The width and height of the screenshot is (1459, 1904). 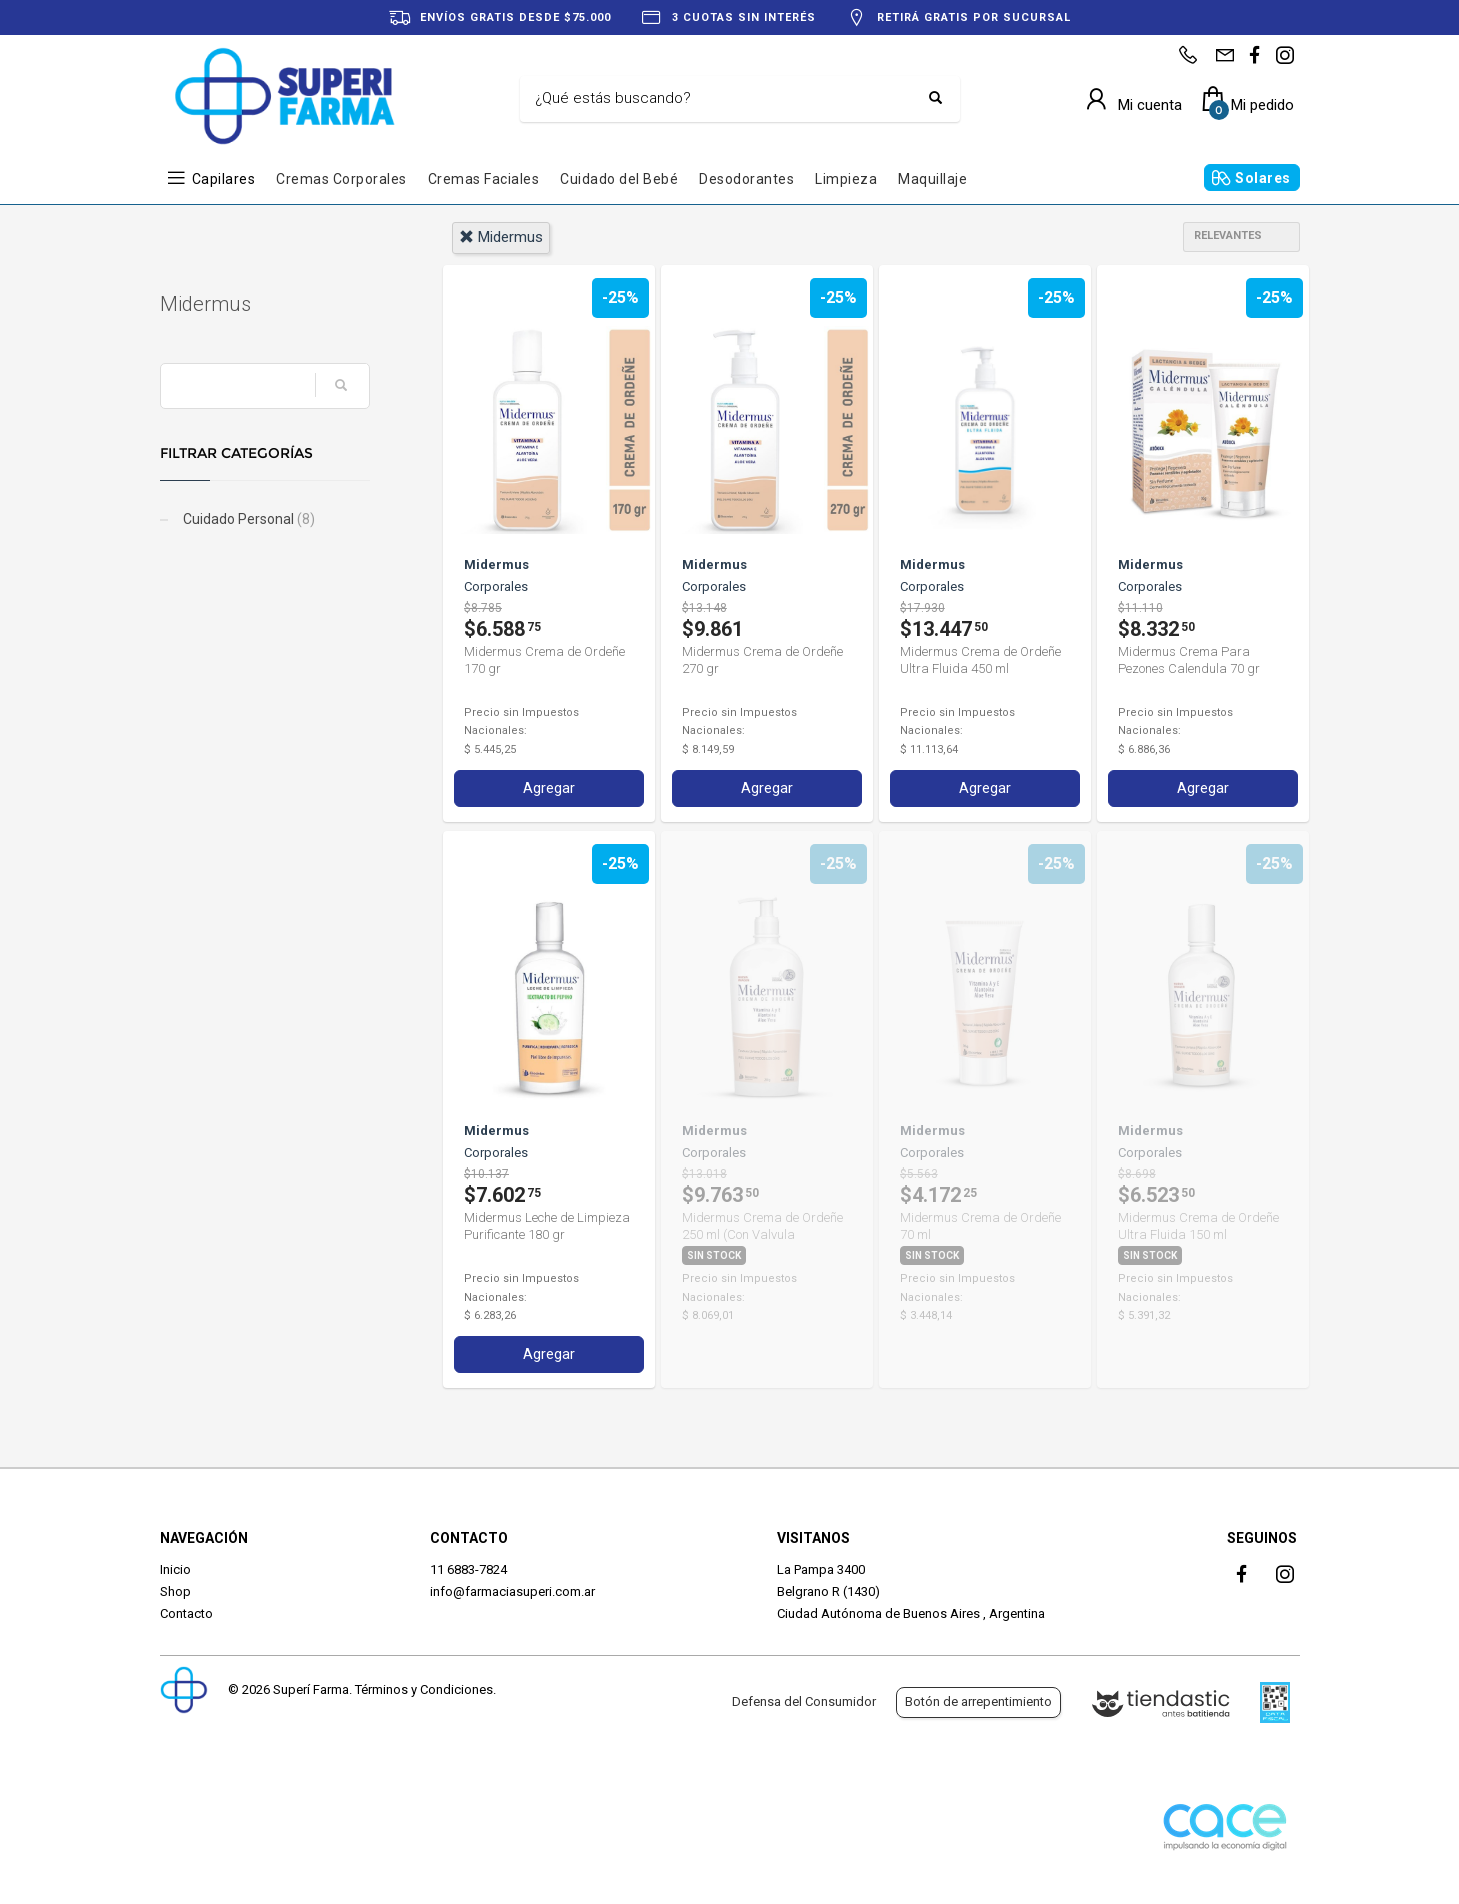 What do you see at coordinates (175, 1569) in the screenshot?
I see `Inicio` at bounding box center [175, 1569].